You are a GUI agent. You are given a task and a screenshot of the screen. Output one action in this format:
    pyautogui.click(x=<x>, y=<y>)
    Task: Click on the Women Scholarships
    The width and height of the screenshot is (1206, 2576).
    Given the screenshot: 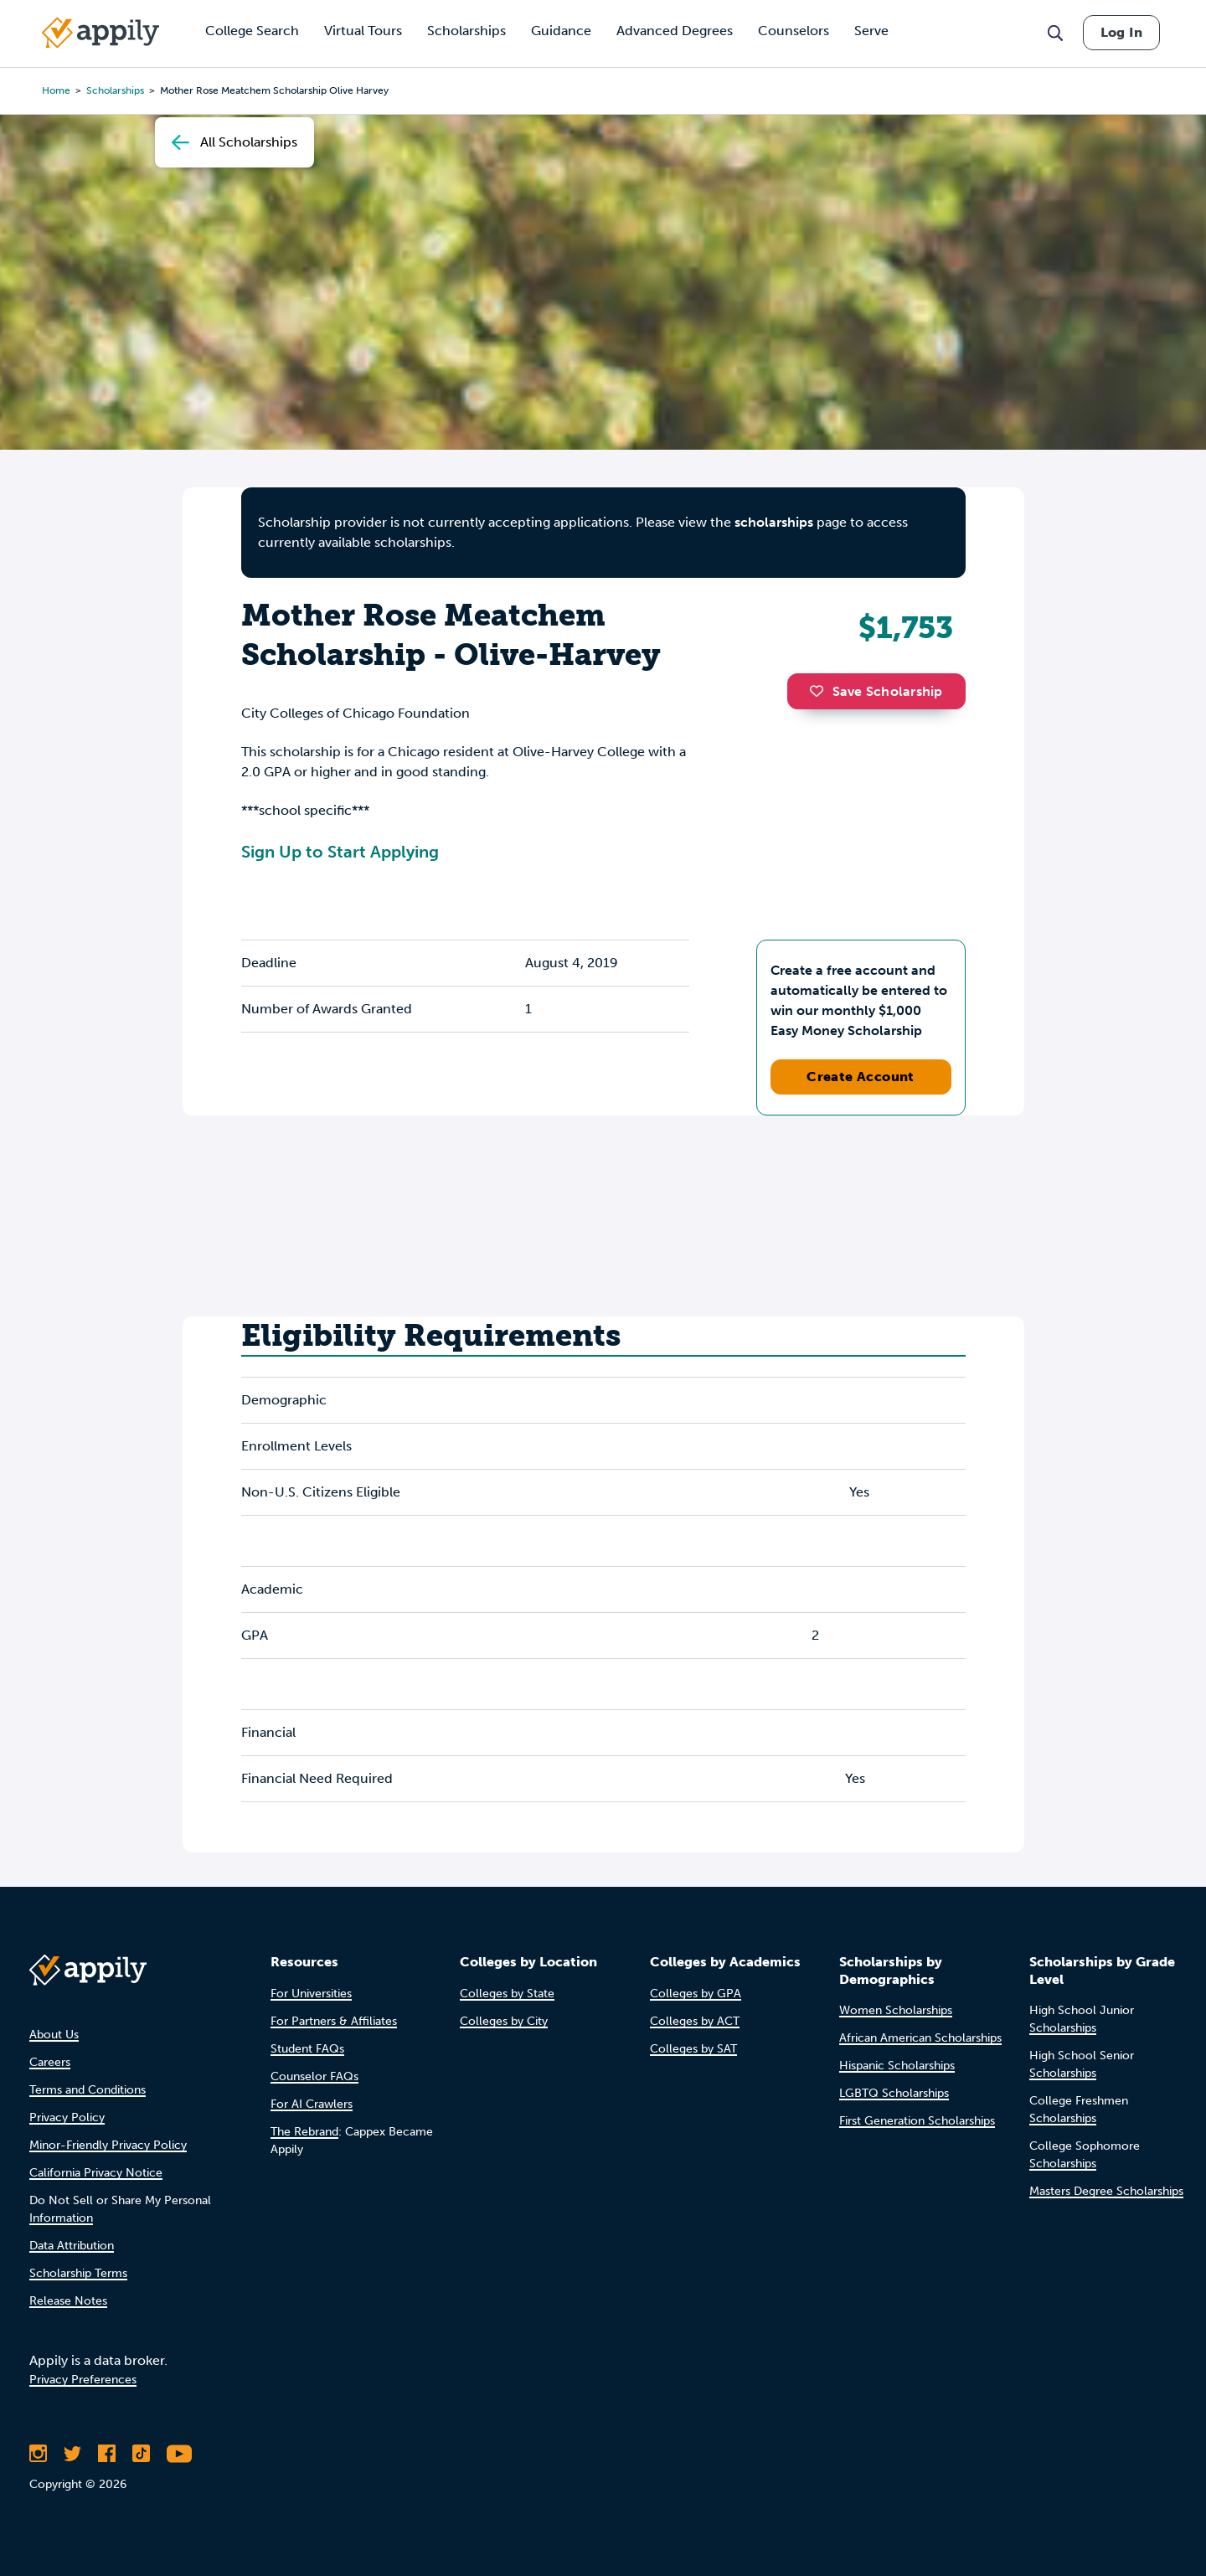 What is the action you would take?
    pyautogui.click(x=895, y=2010)
    